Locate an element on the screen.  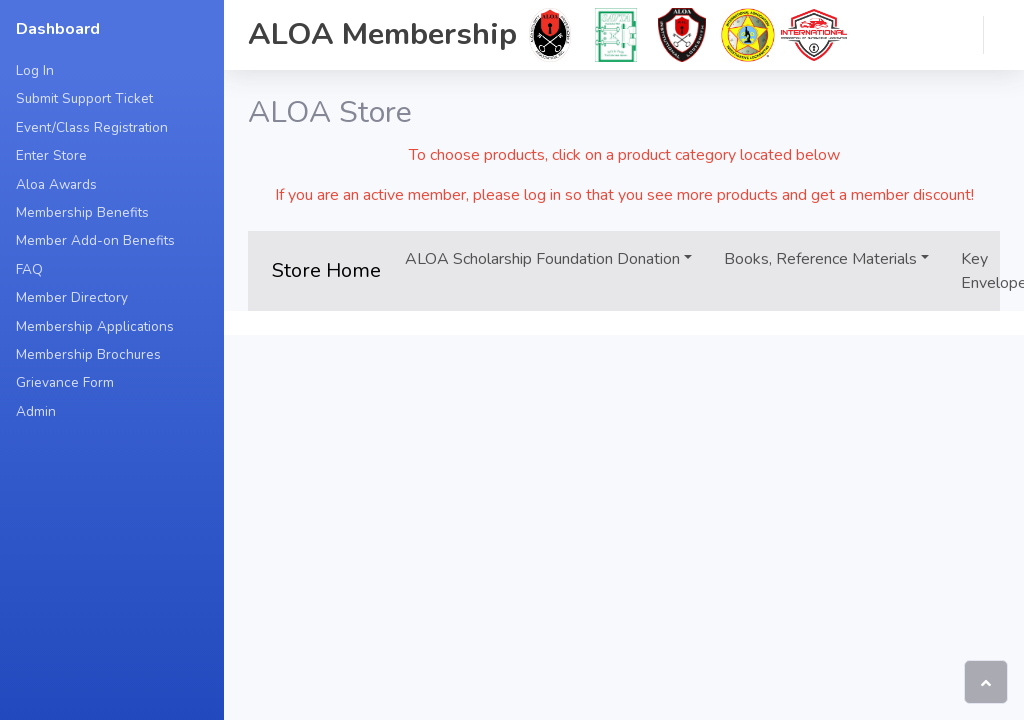
Aloa Awards is located at coordinates (56, 184).